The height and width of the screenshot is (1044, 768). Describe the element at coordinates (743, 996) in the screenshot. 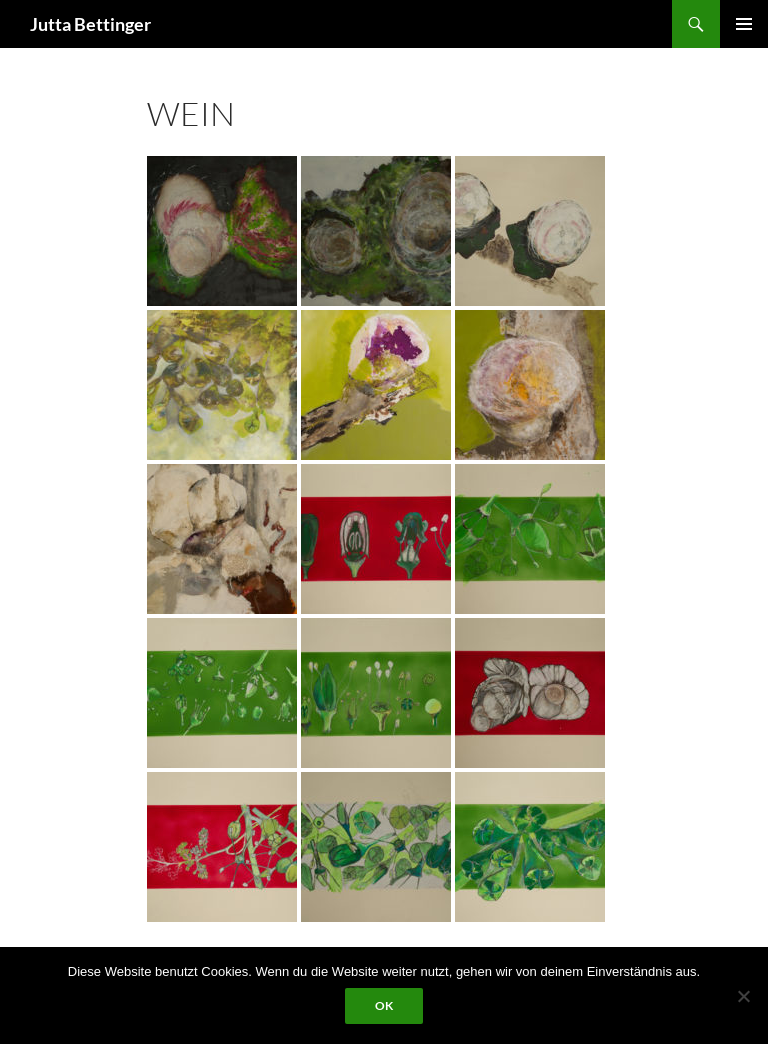

I see `[Nein]` at that location.